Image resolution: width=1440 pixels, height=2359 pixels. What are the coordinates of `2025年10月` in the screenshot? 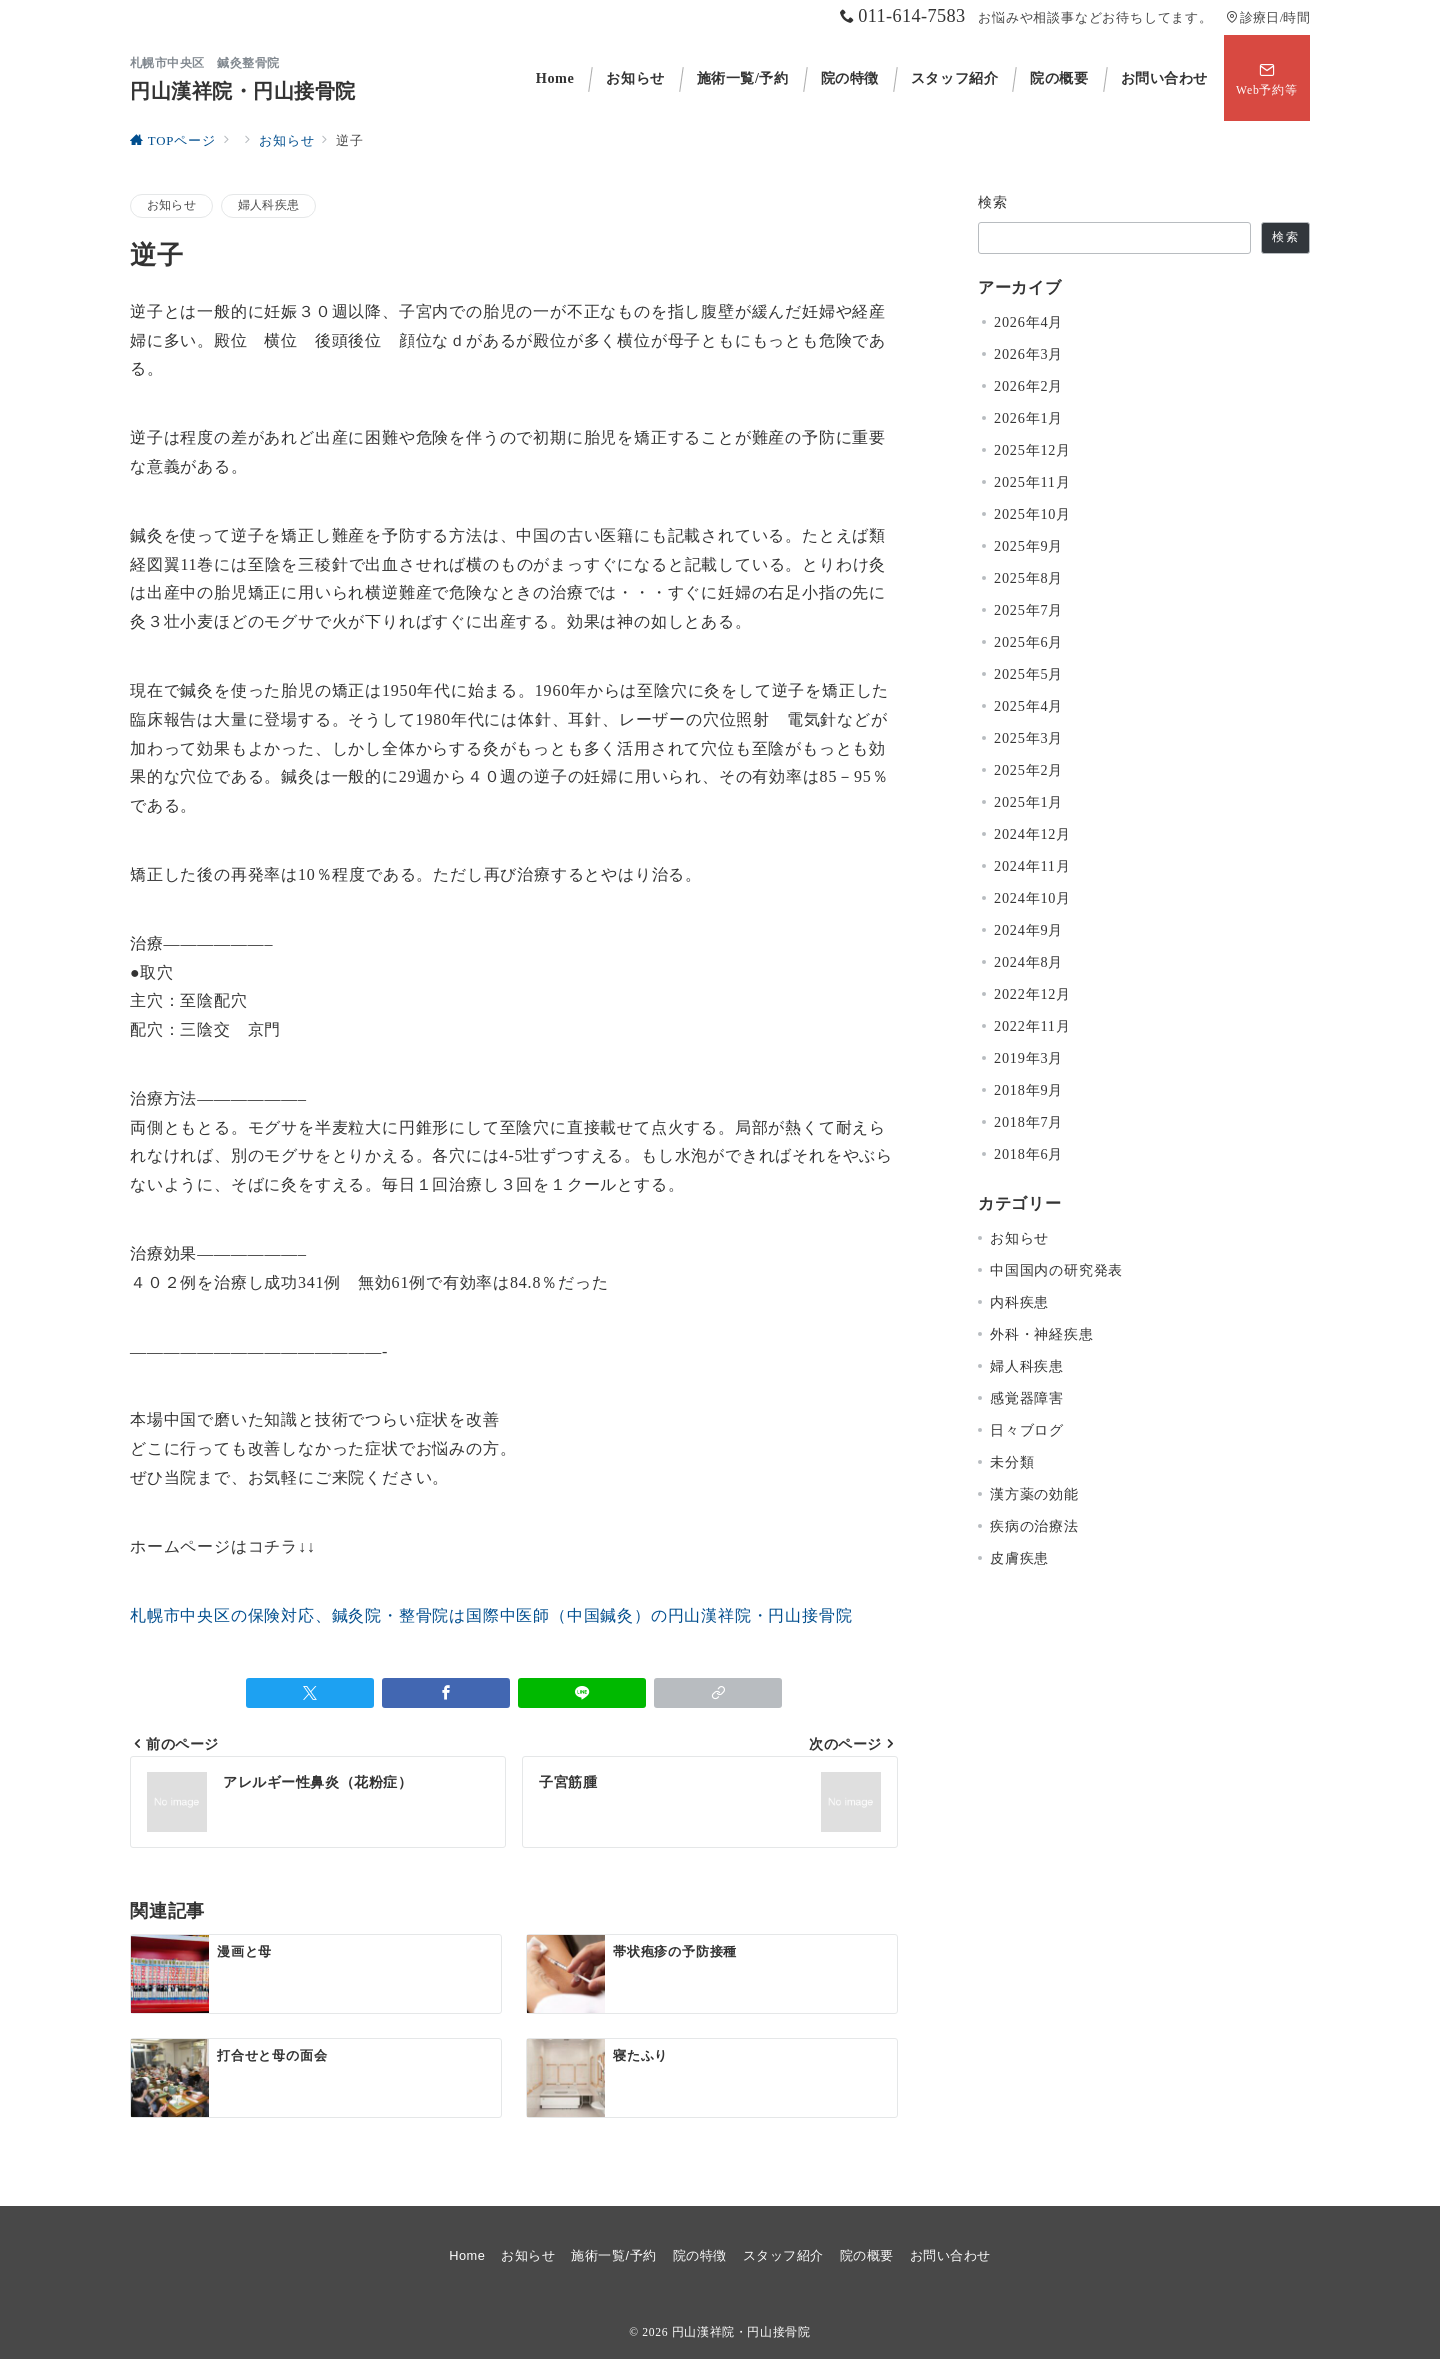 It's located at (1032, 514).